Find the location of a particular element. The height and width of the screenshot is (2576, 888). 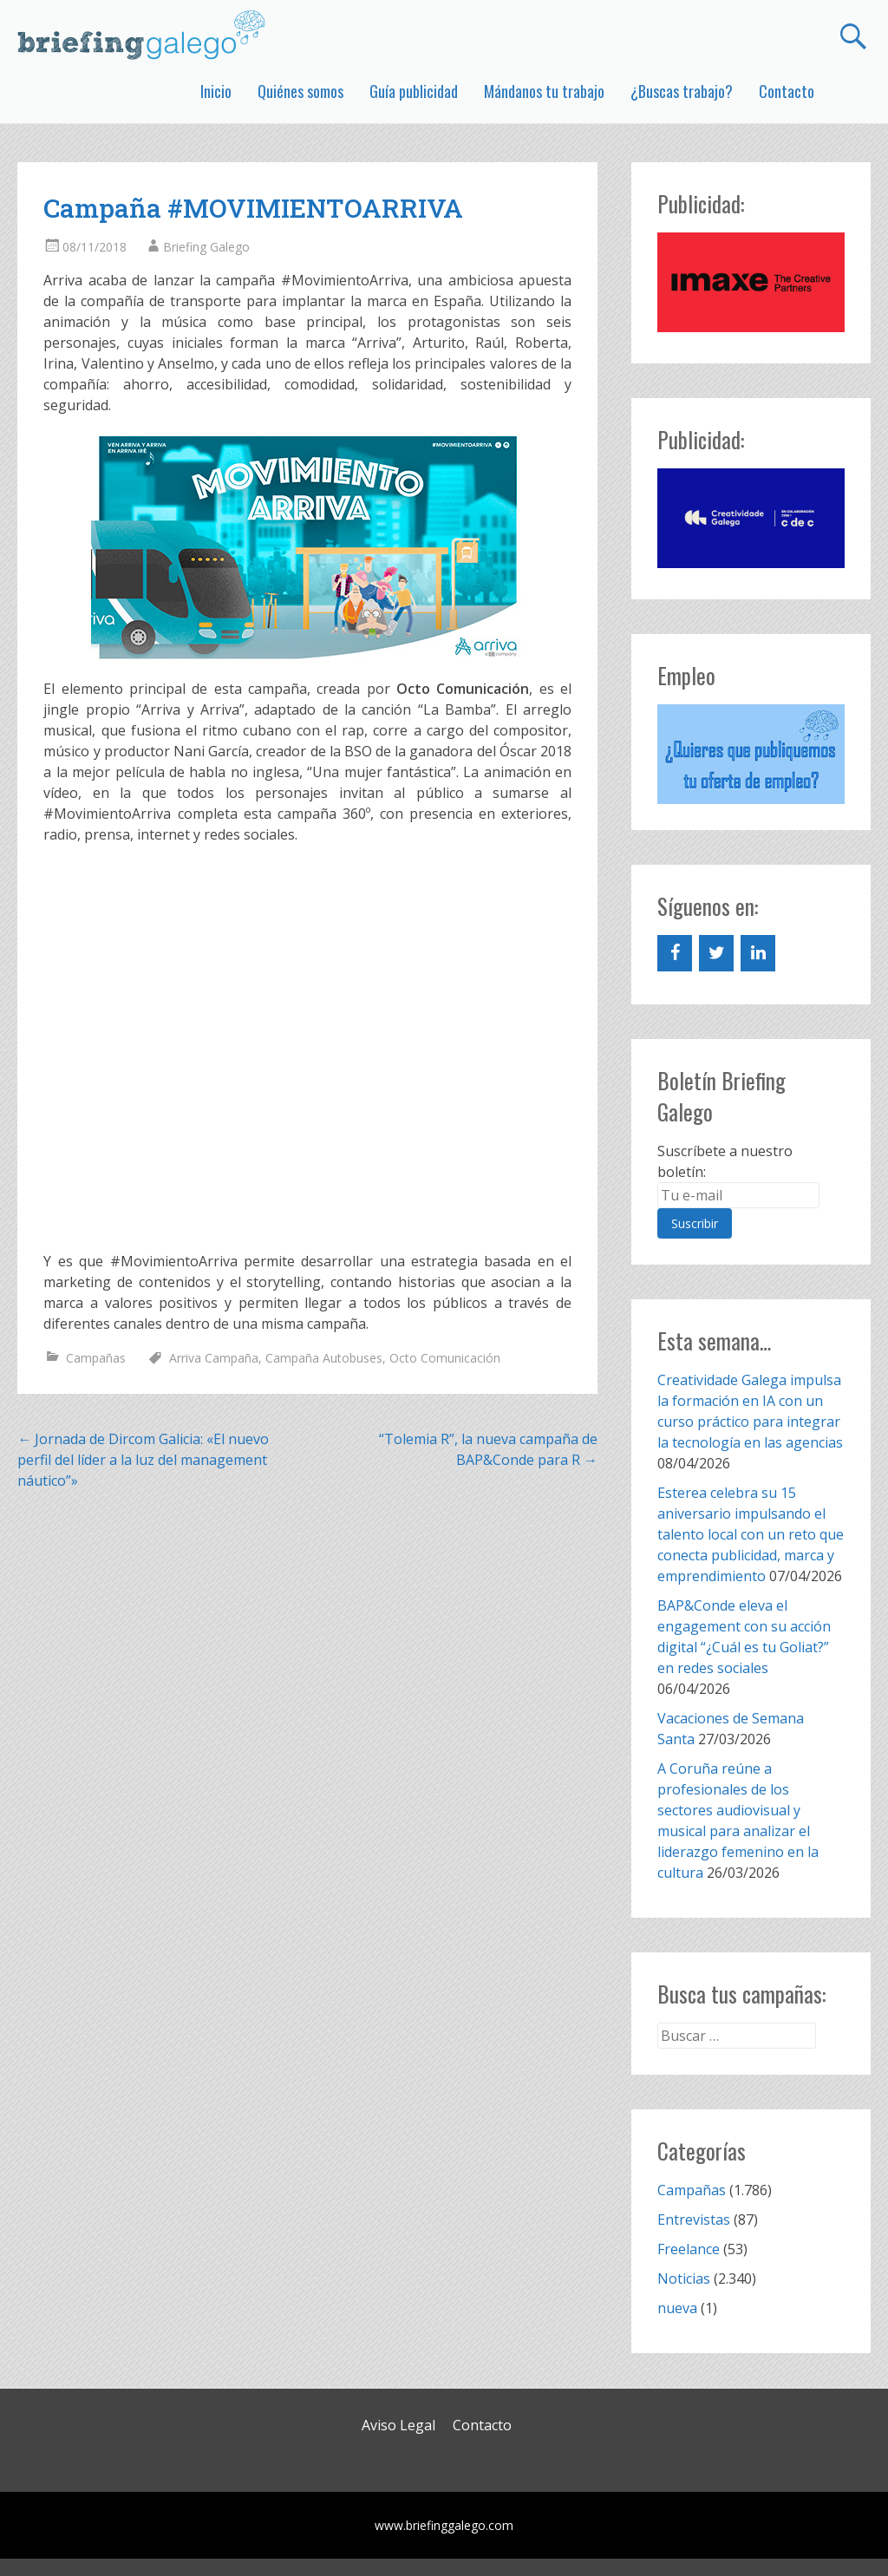

[Twitter] is located at coordinates (716, 953).